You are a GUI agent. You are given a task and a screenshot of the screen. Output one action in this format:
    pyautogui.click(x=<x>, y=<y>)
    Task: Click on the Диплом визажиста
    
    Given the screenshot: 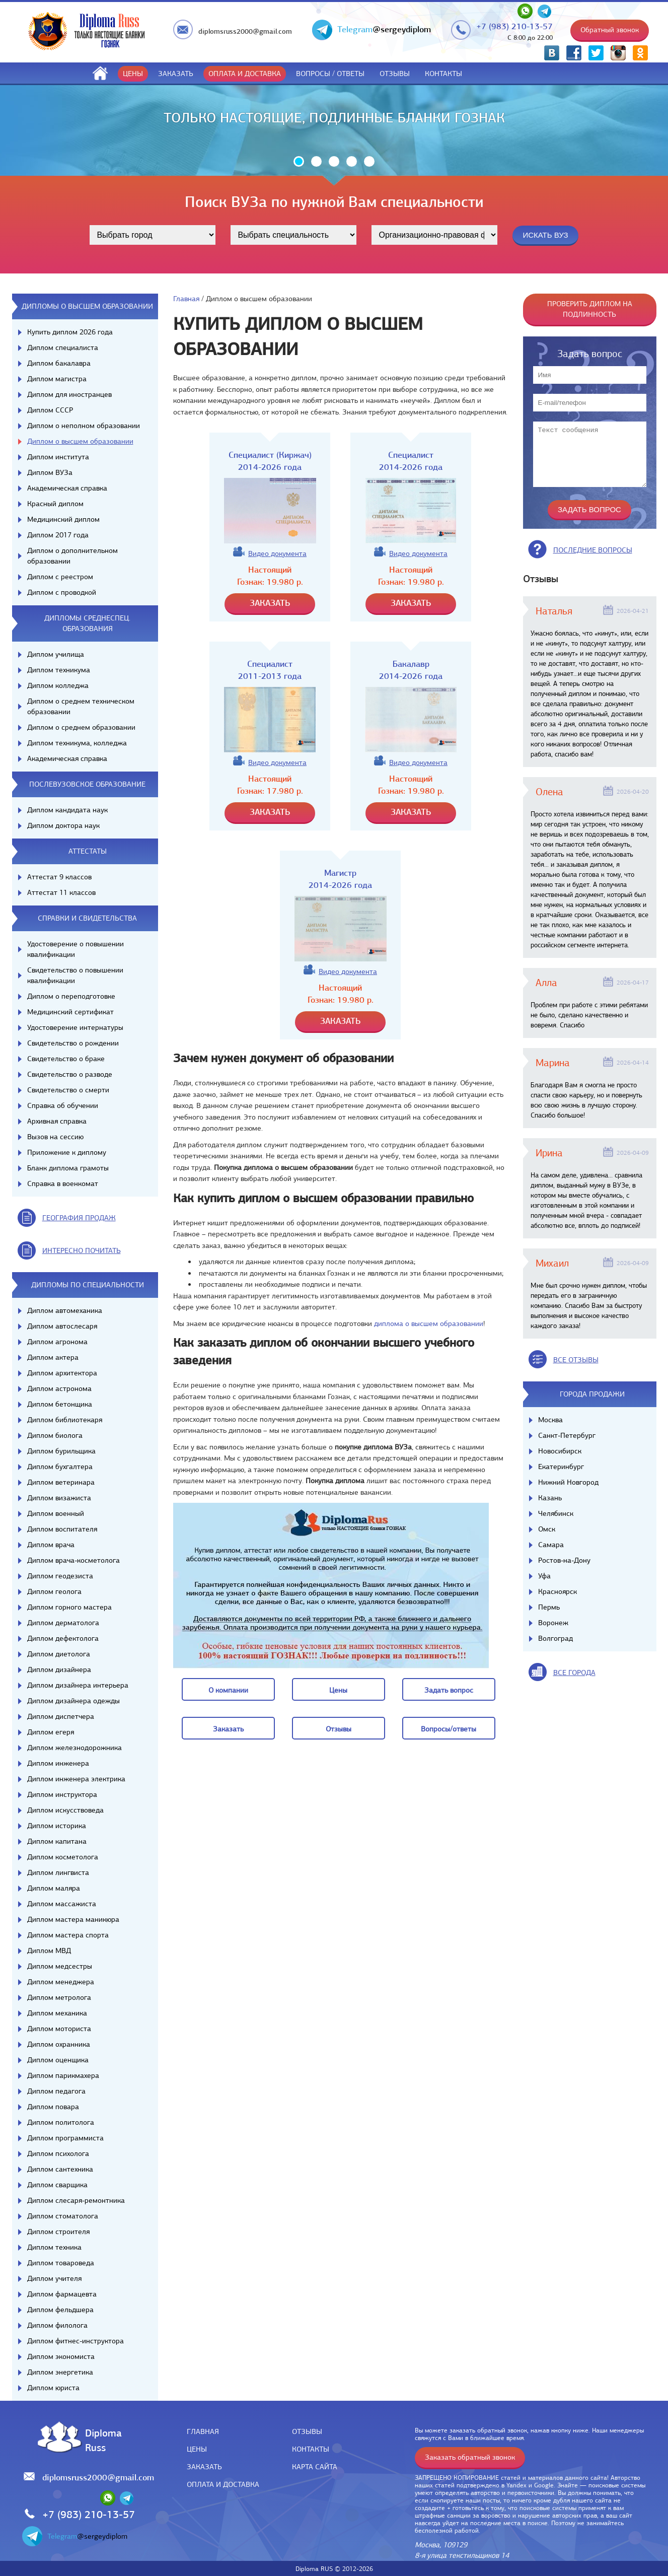 What is the action you would take?
    pyautogui.click(x=59, y=1497)
    